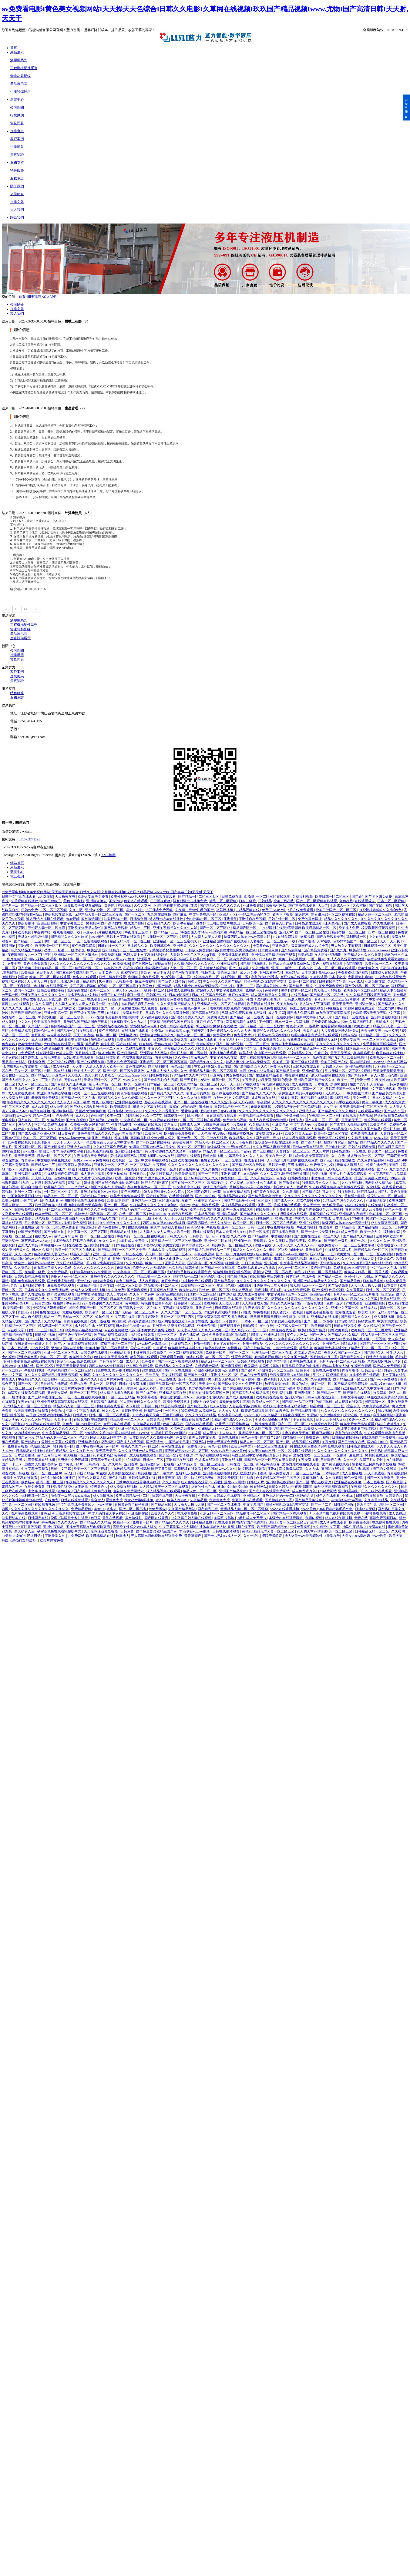 This screenshot has width=410, height=2576. I want to click on 99精品久久毛片a片 国内老熟妇对白xxxxhd, so click(117, 1433).